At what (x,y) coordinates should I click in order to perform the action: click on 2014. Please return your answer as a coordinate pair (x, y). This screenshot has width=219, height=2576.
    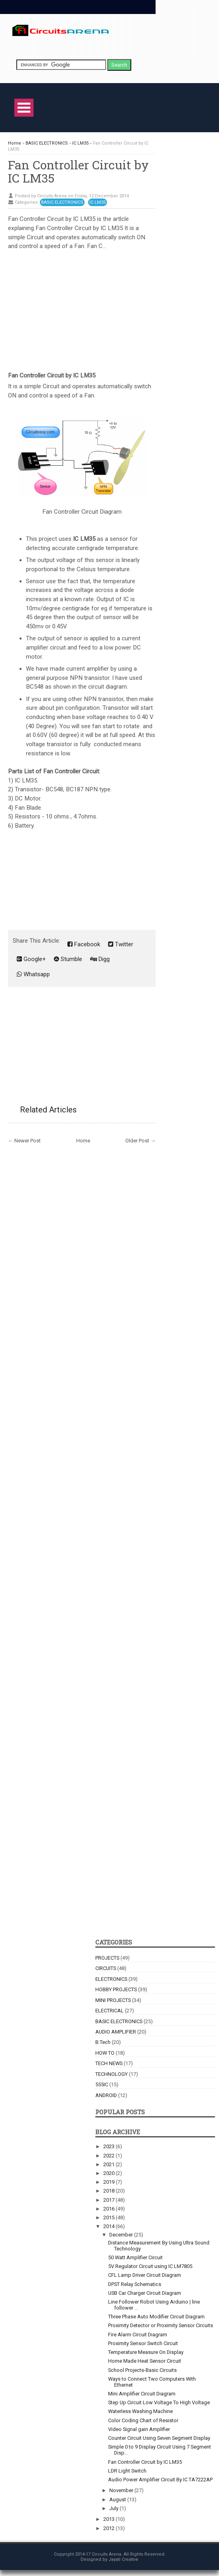
    Looking at the image, I should click on (109, 2226).